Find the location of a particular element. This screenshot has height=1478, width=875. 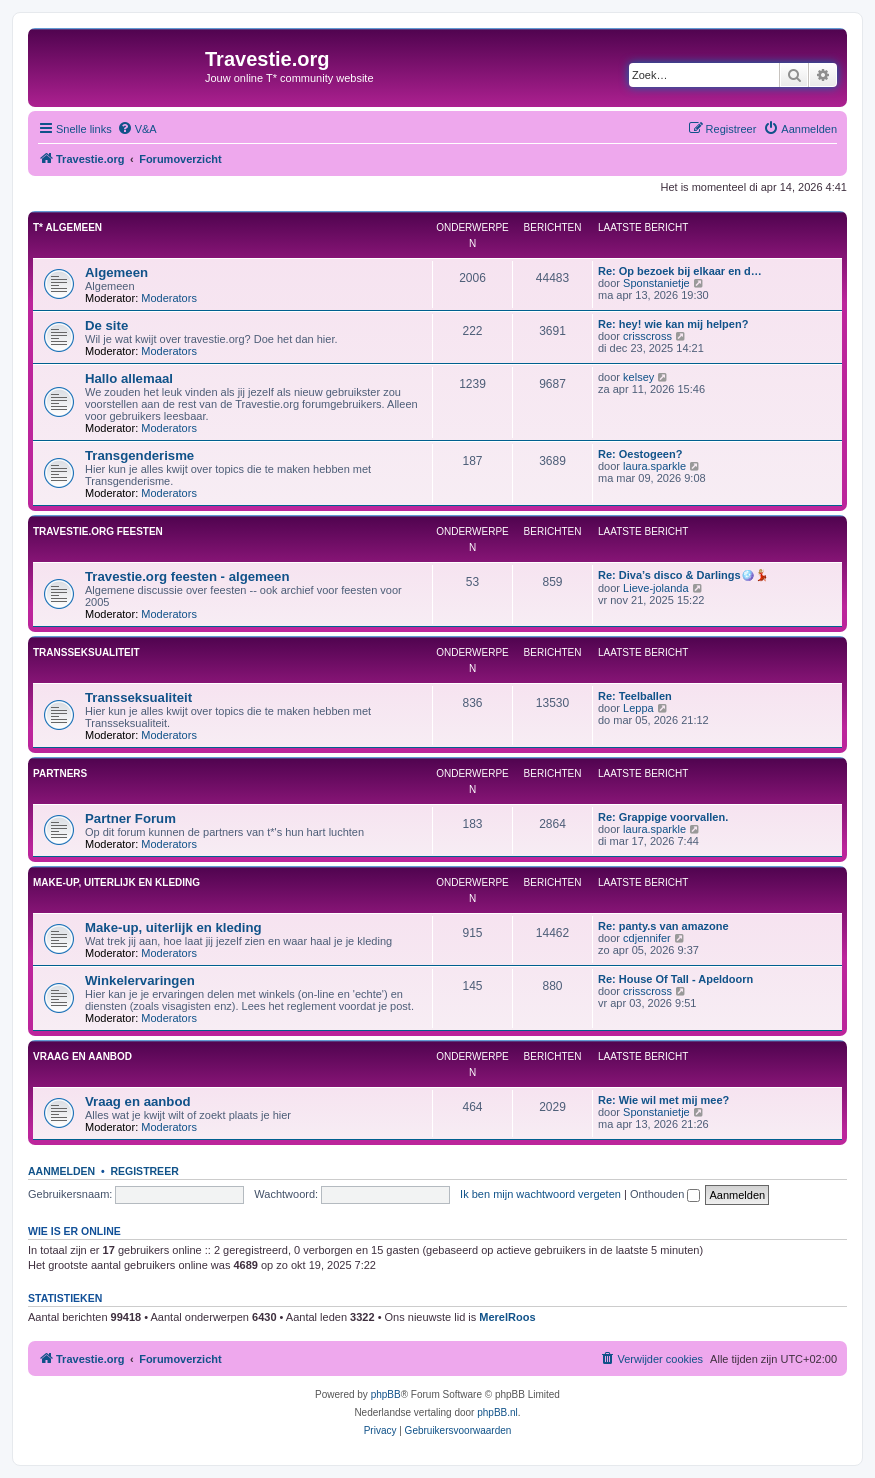

Hallo allemaal is located at coordinates (129, 378).